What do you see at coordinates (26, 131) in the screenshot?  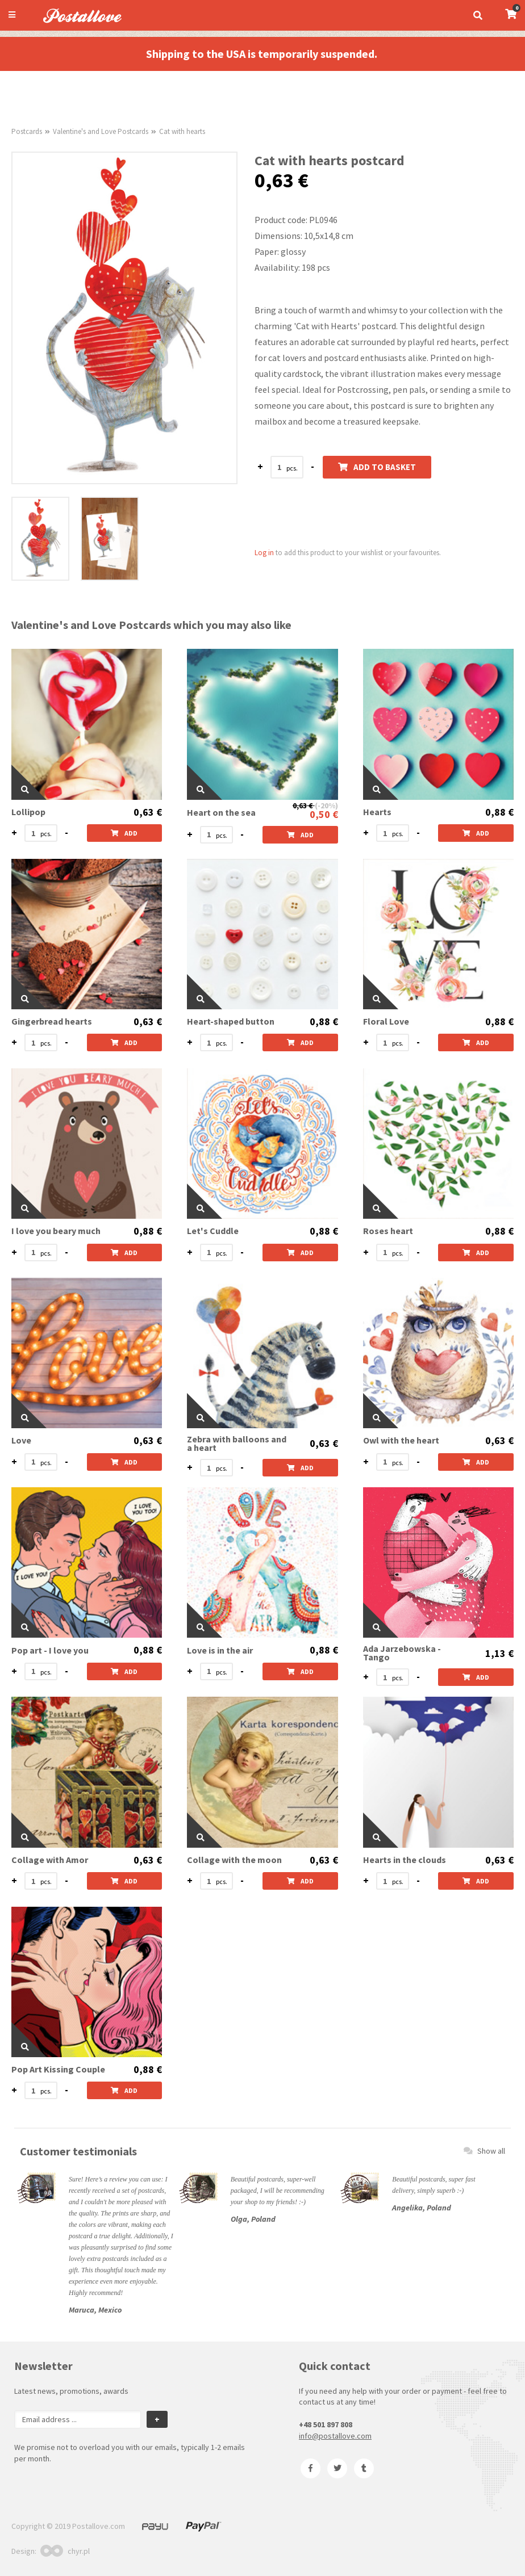 I see `Postcards` at bounding box center [26, 131].